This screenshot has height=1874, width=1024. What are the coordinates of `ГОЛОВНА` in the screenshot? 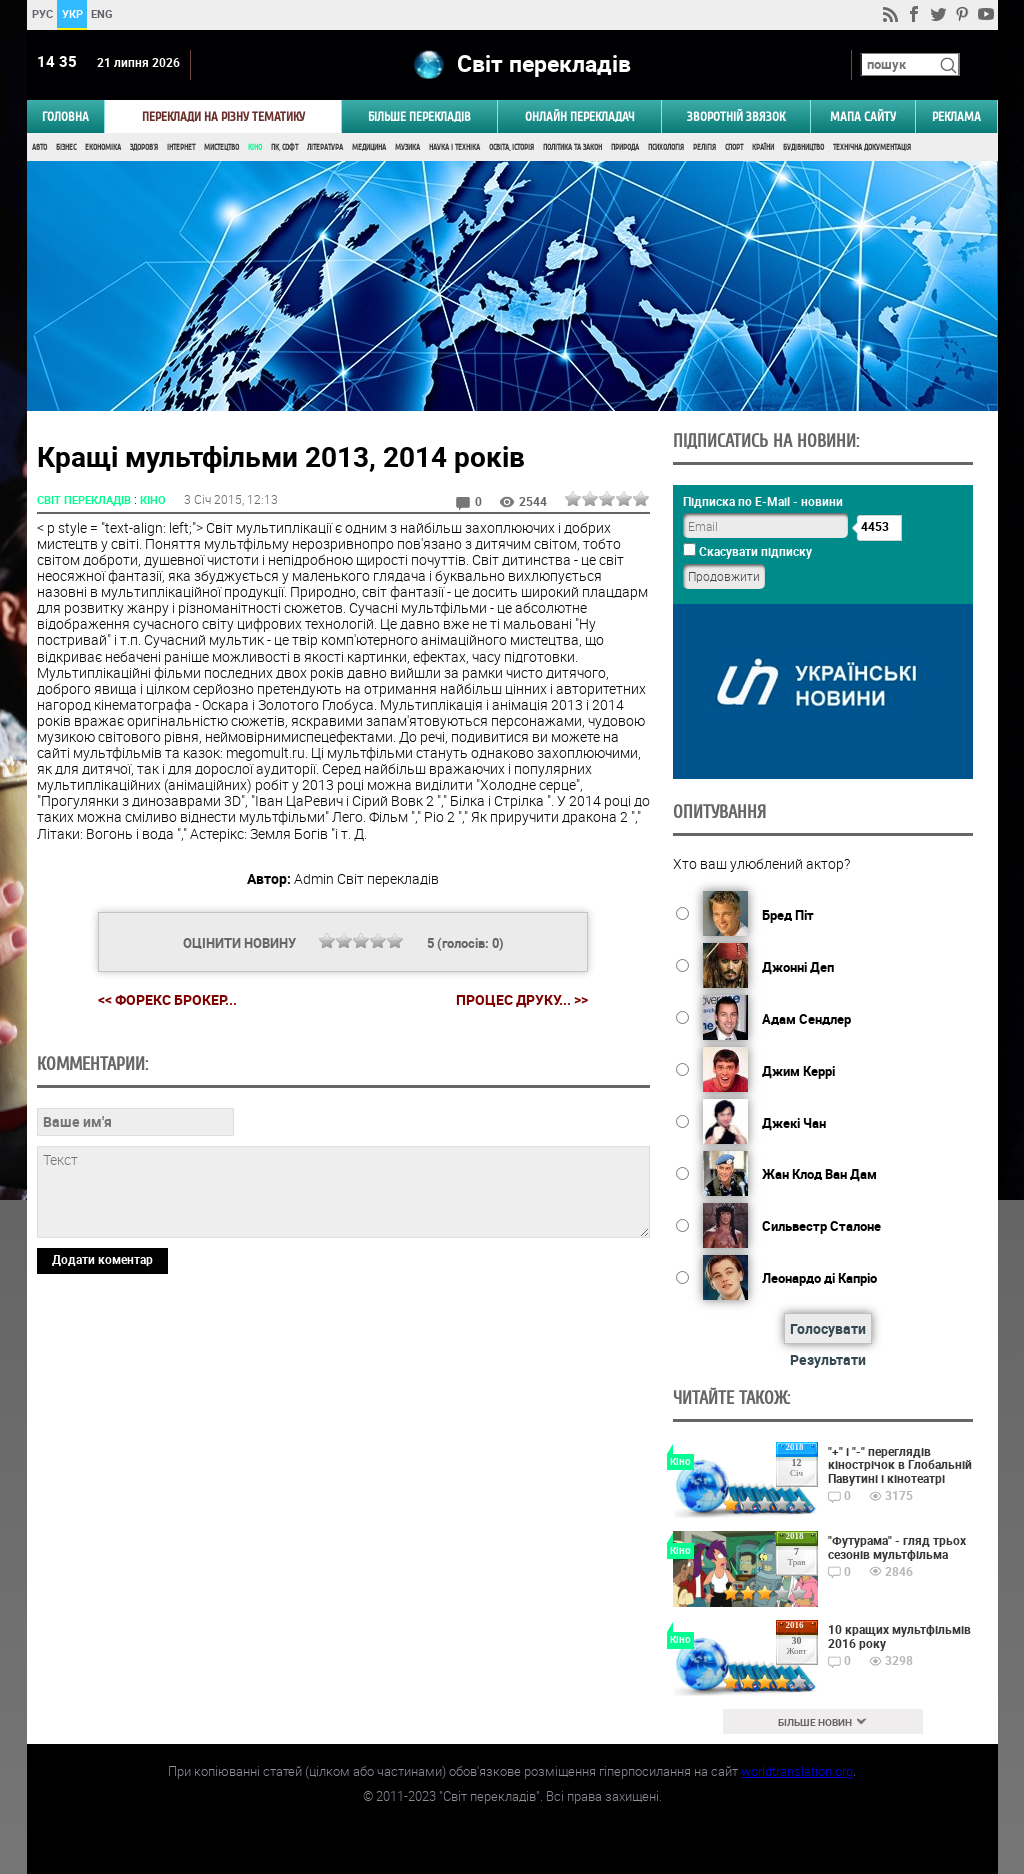 It's located at (65, 116).